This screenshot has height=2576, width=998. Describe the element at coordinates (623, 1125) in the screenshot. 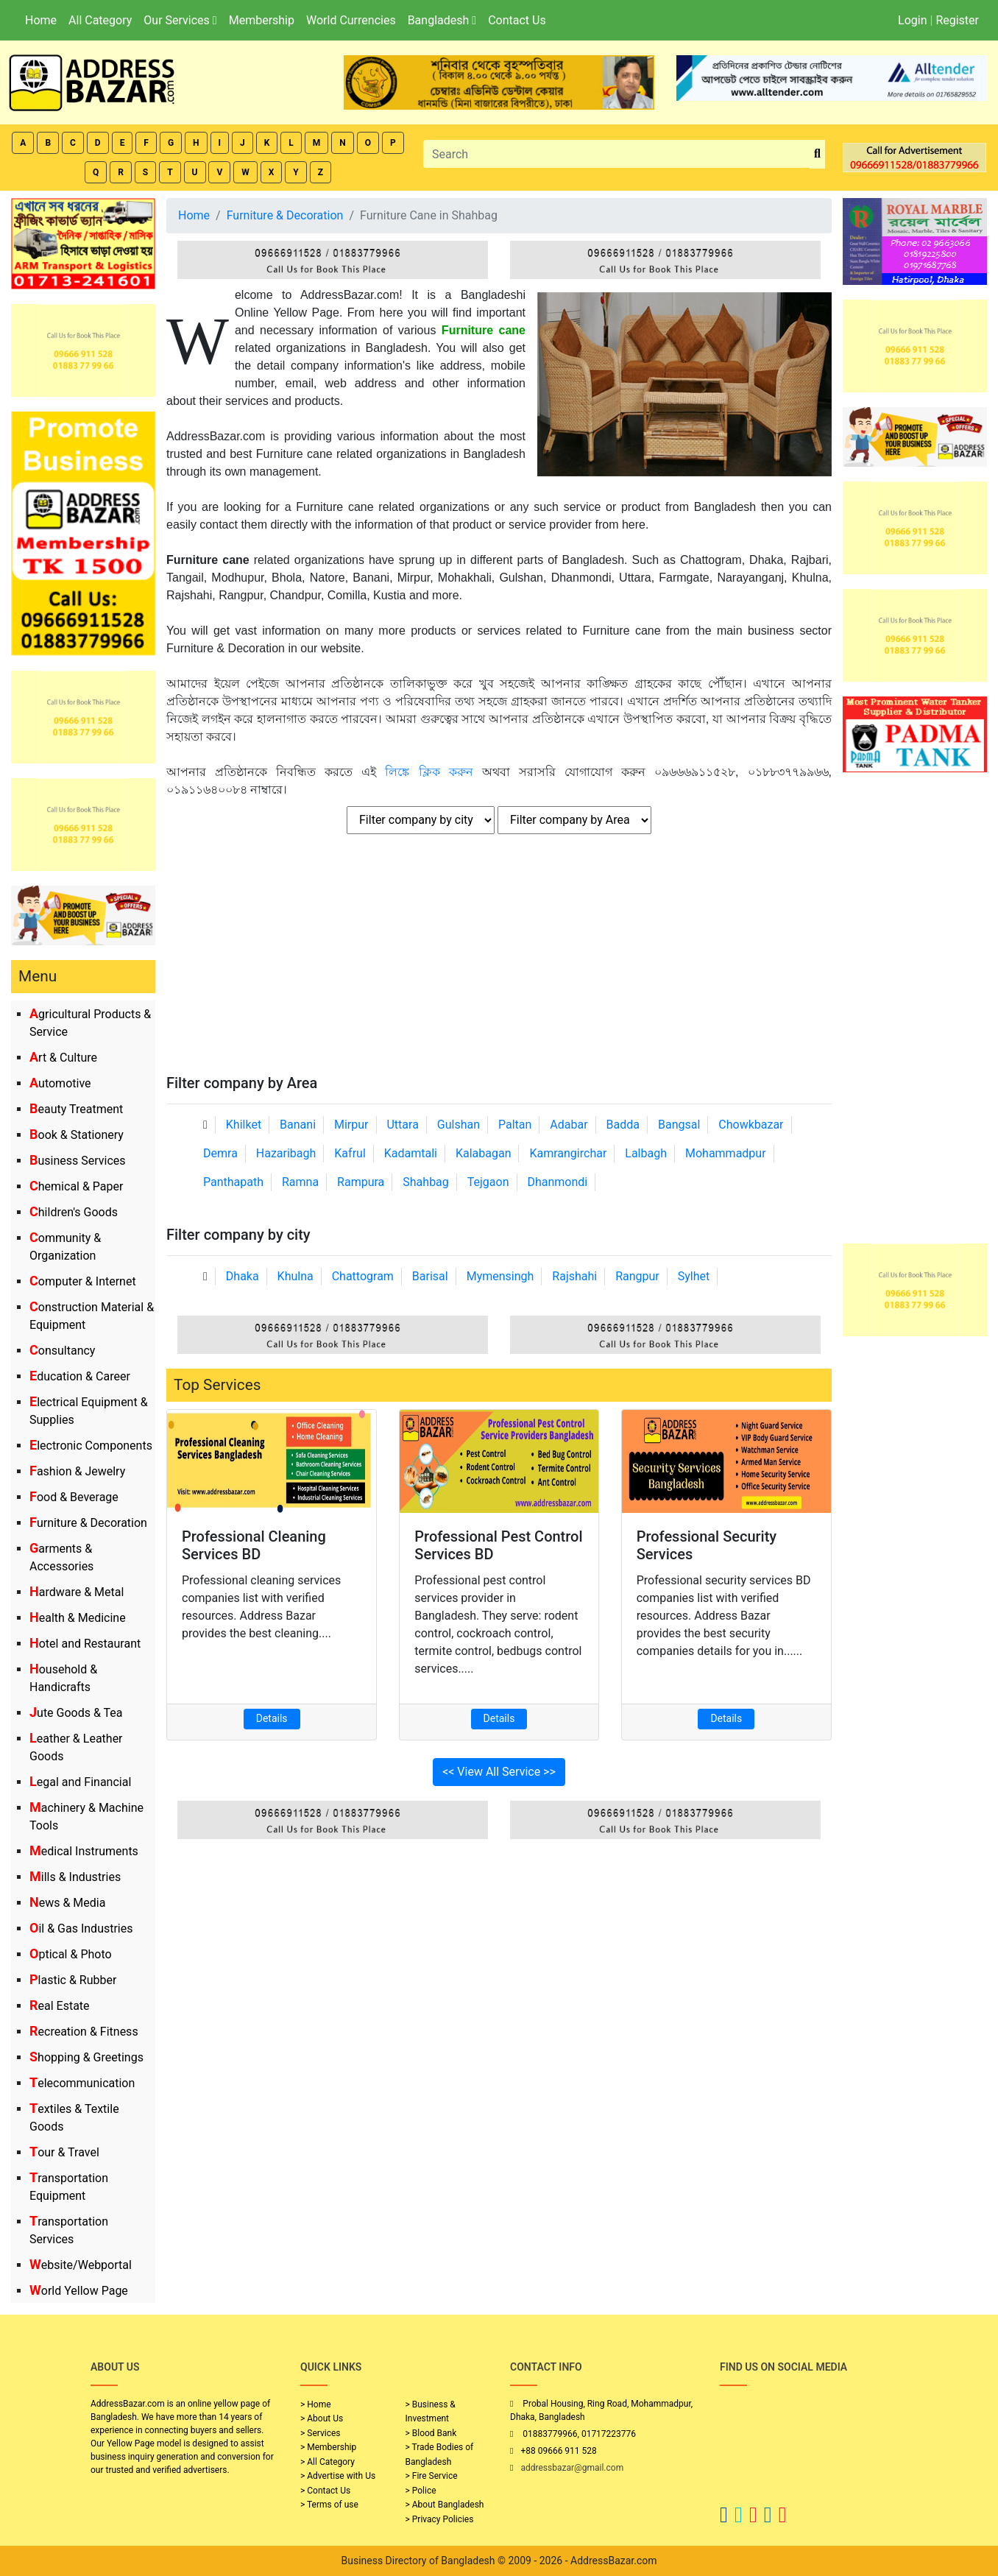

I see `Badda` at that location.